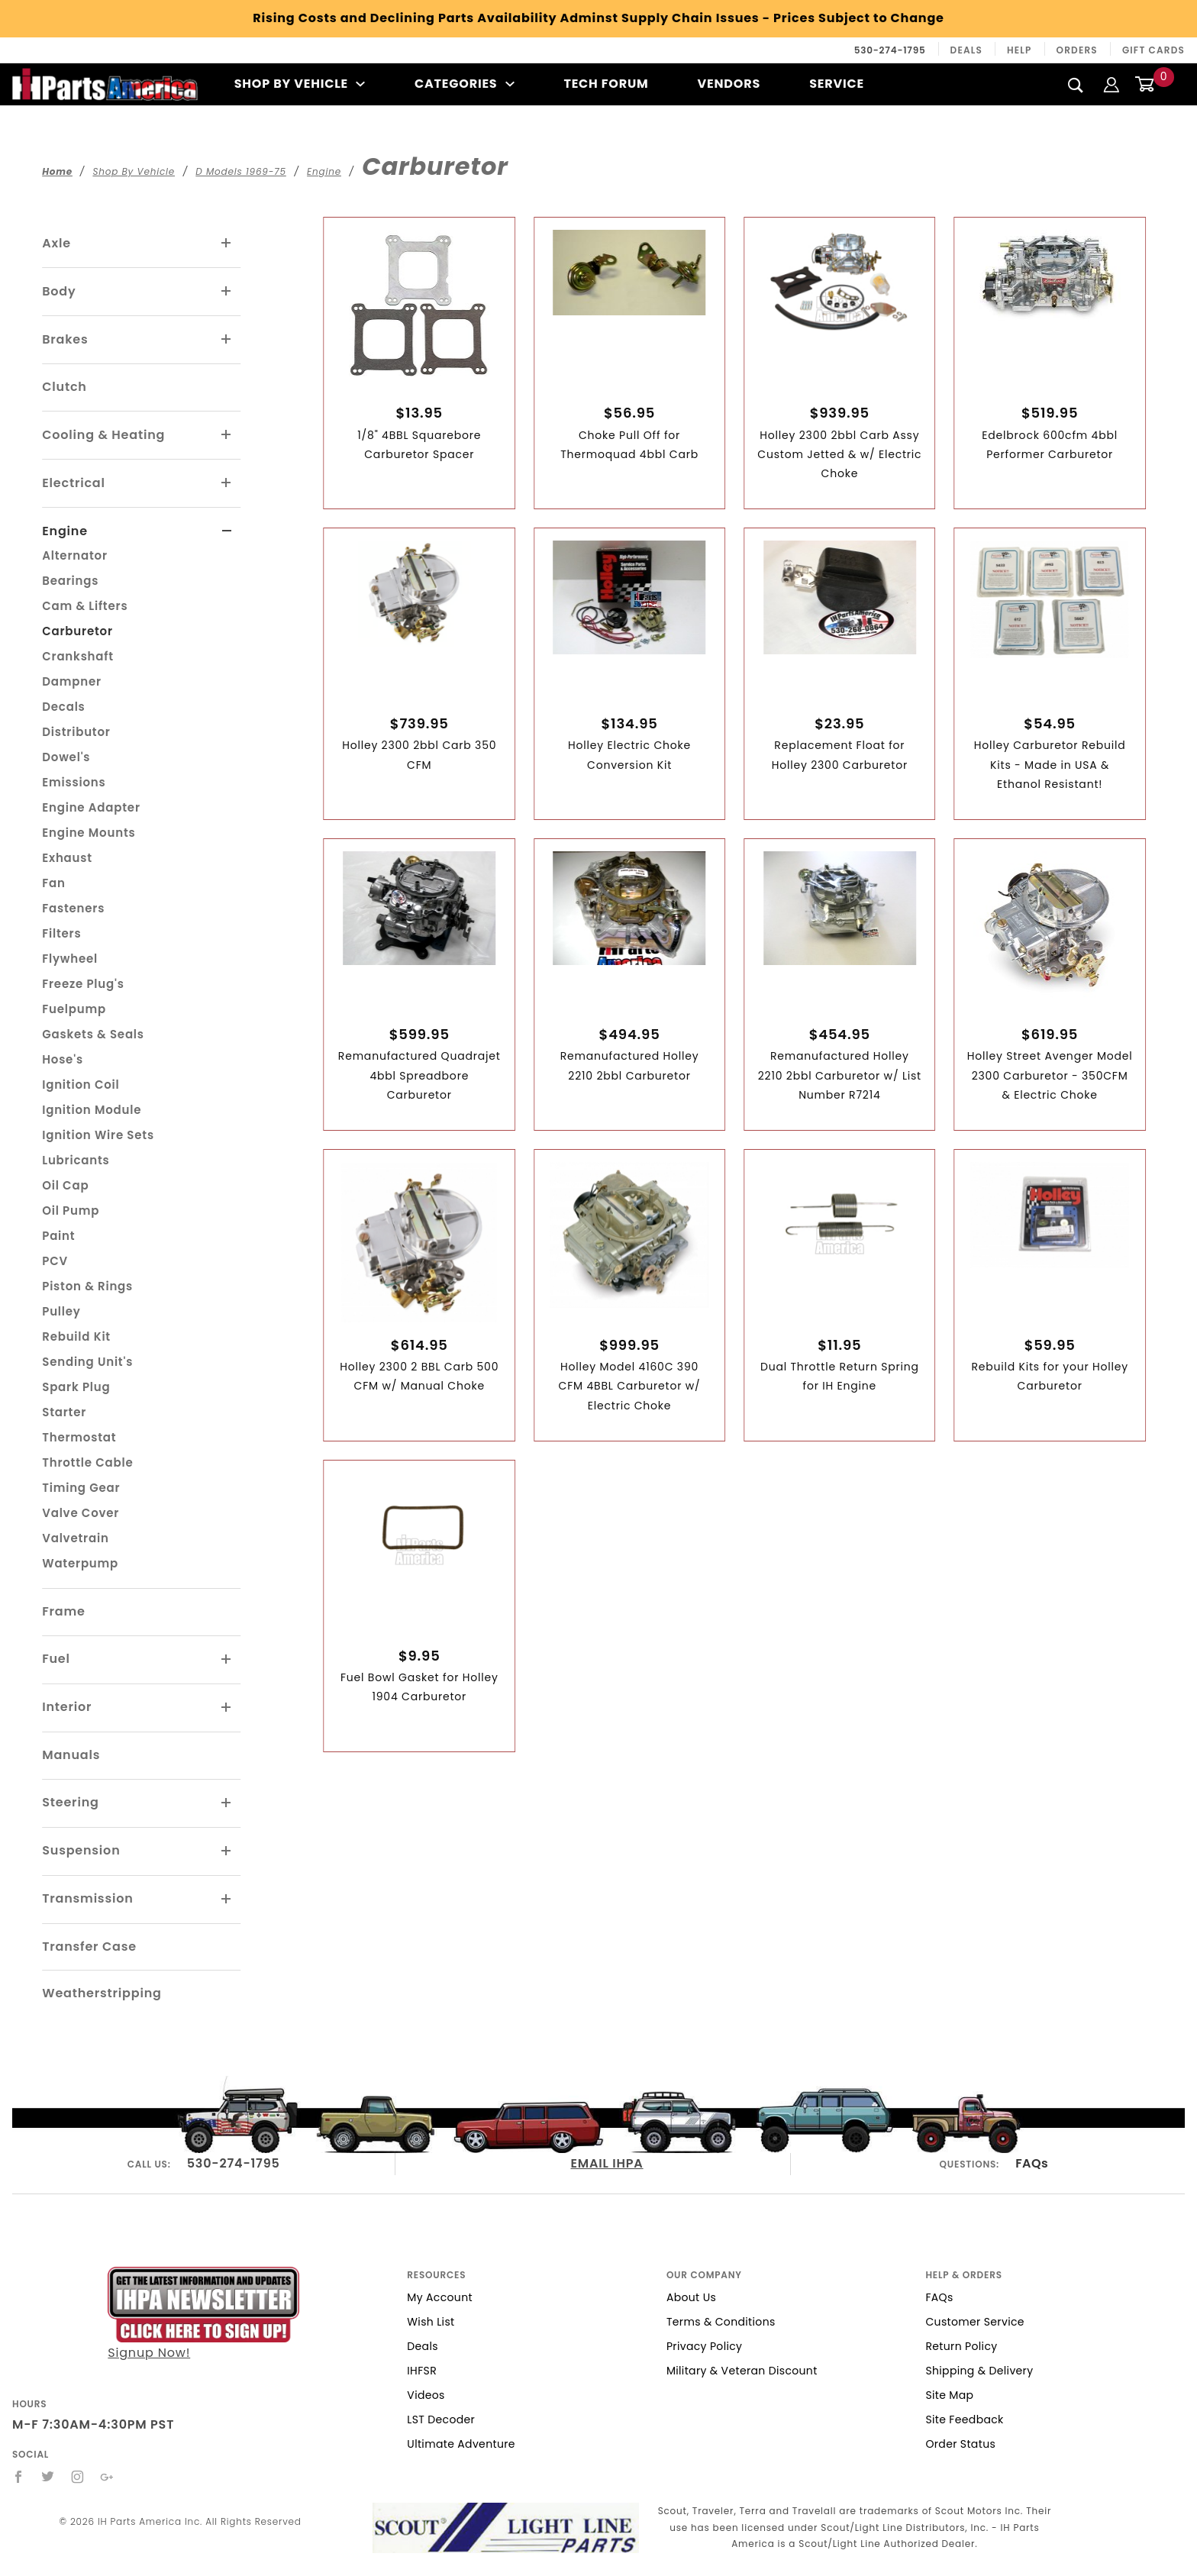 This screenshot has height=2576, width=1197. Describe the element at coordinates (61, 1311) in the screenshot. I see `Pulley` at that location.